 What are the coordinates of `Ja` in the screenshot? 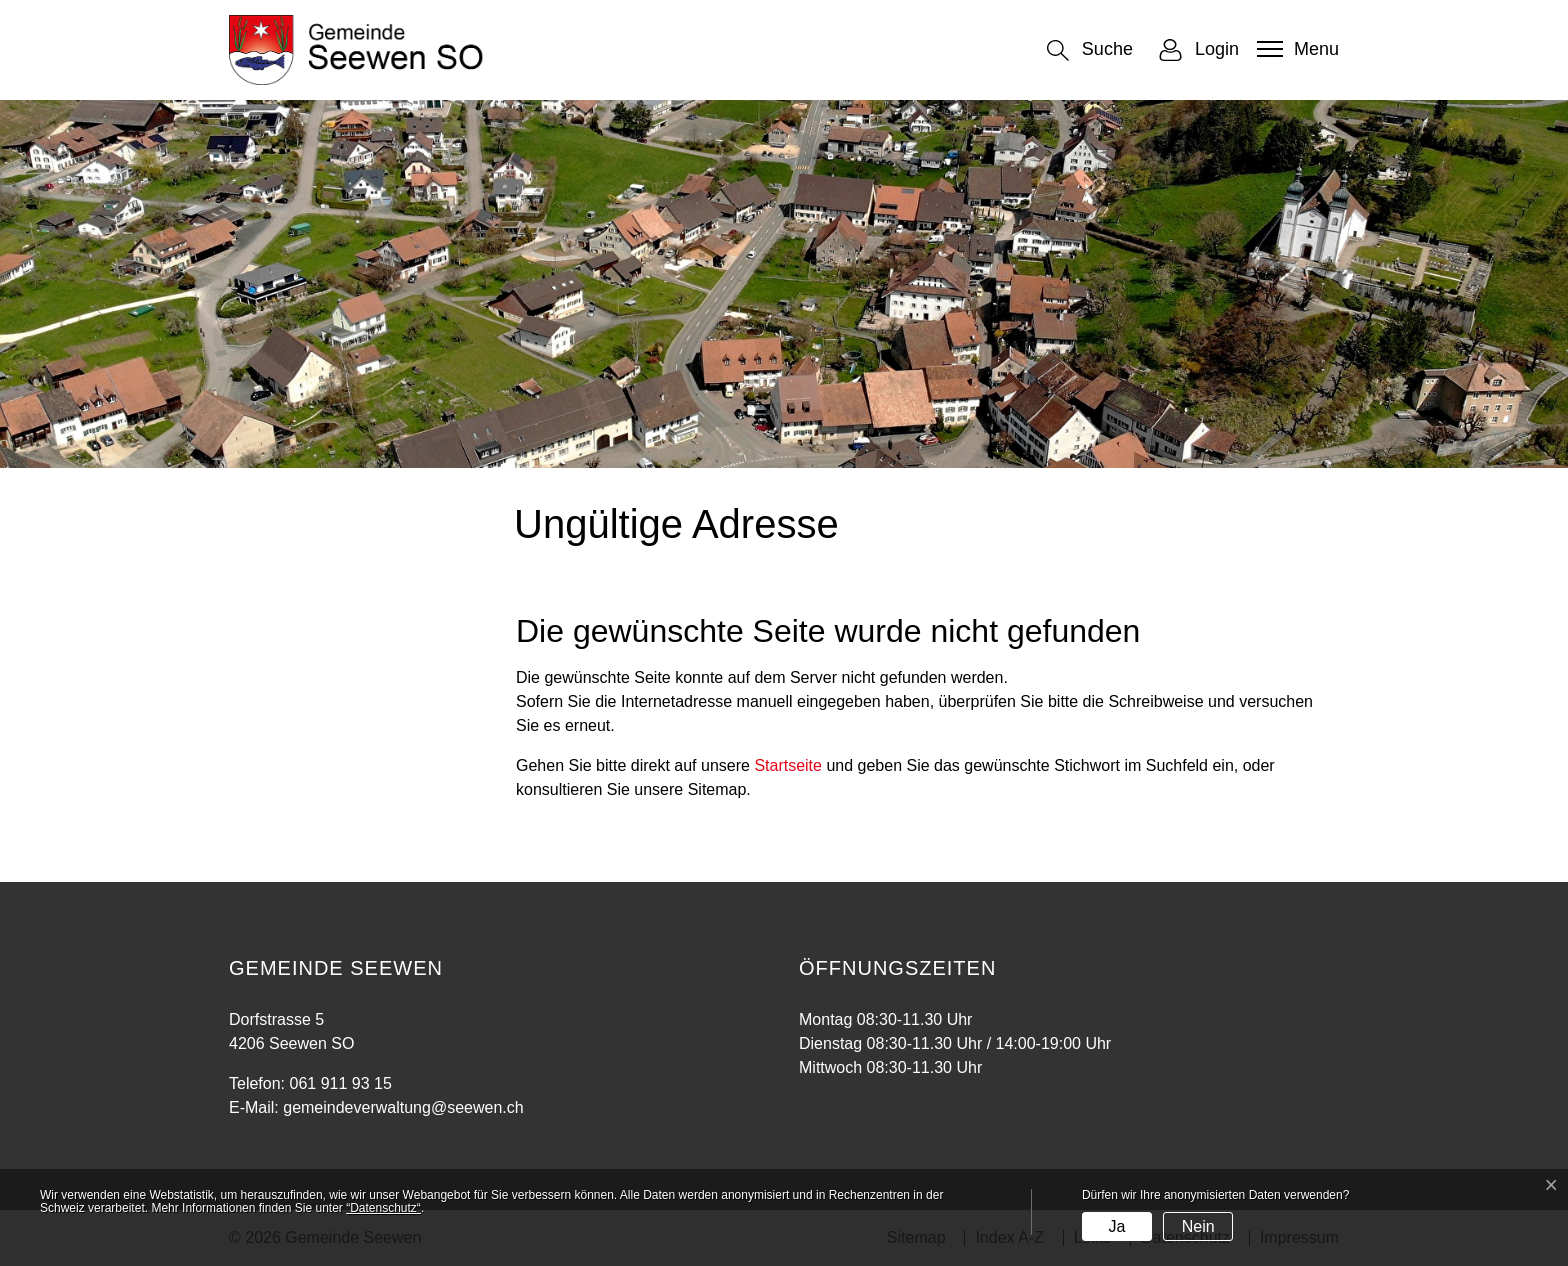 It's located at (1116, 1226).